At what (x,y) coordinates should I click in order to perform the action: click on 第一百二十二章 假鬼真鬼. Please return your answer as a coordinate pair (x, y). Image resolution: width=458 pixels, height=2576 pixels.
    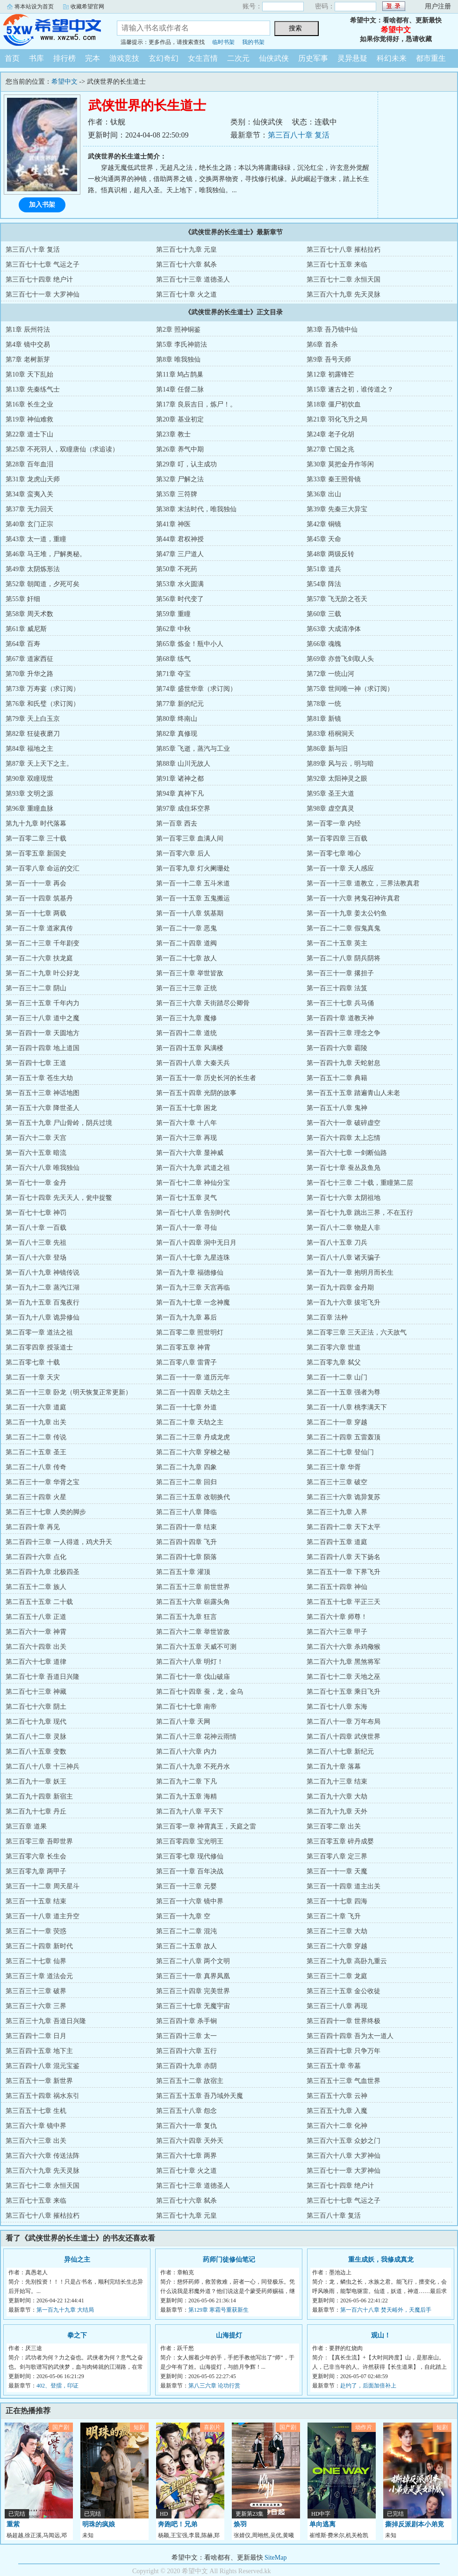
    Looking at the image, I should click on (343, 928).